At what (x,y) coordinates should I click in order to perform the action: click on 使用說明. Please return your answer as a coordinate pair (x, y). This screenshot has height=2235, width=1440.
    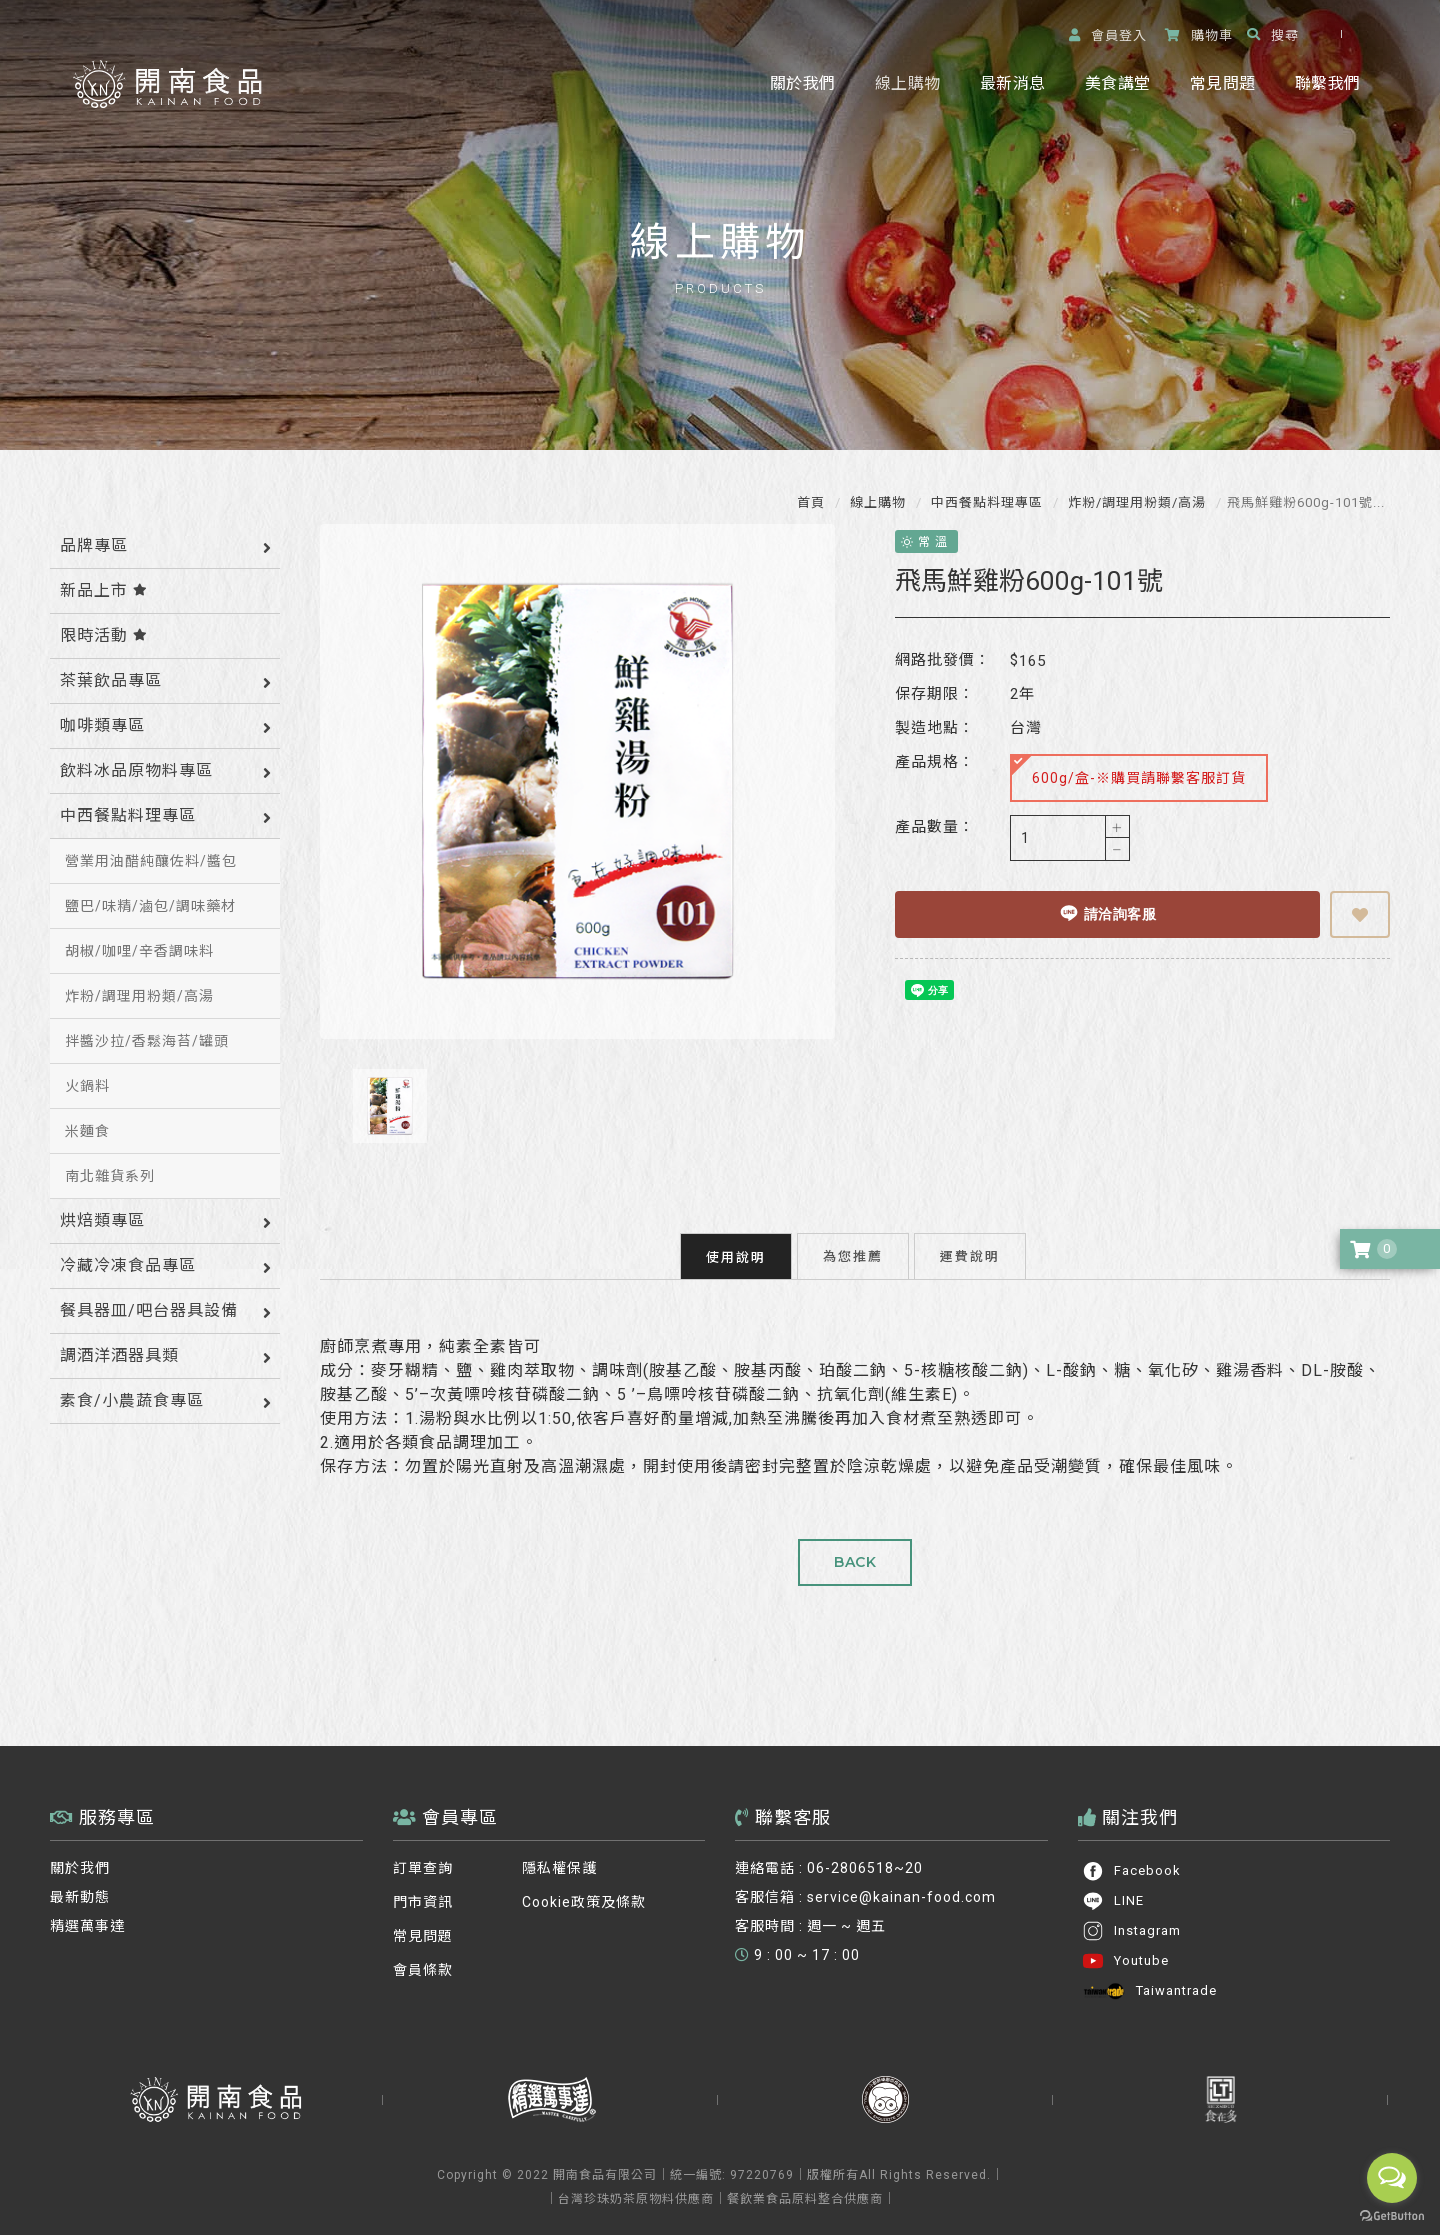
    Looking at the image, I should click on (736, 1247).